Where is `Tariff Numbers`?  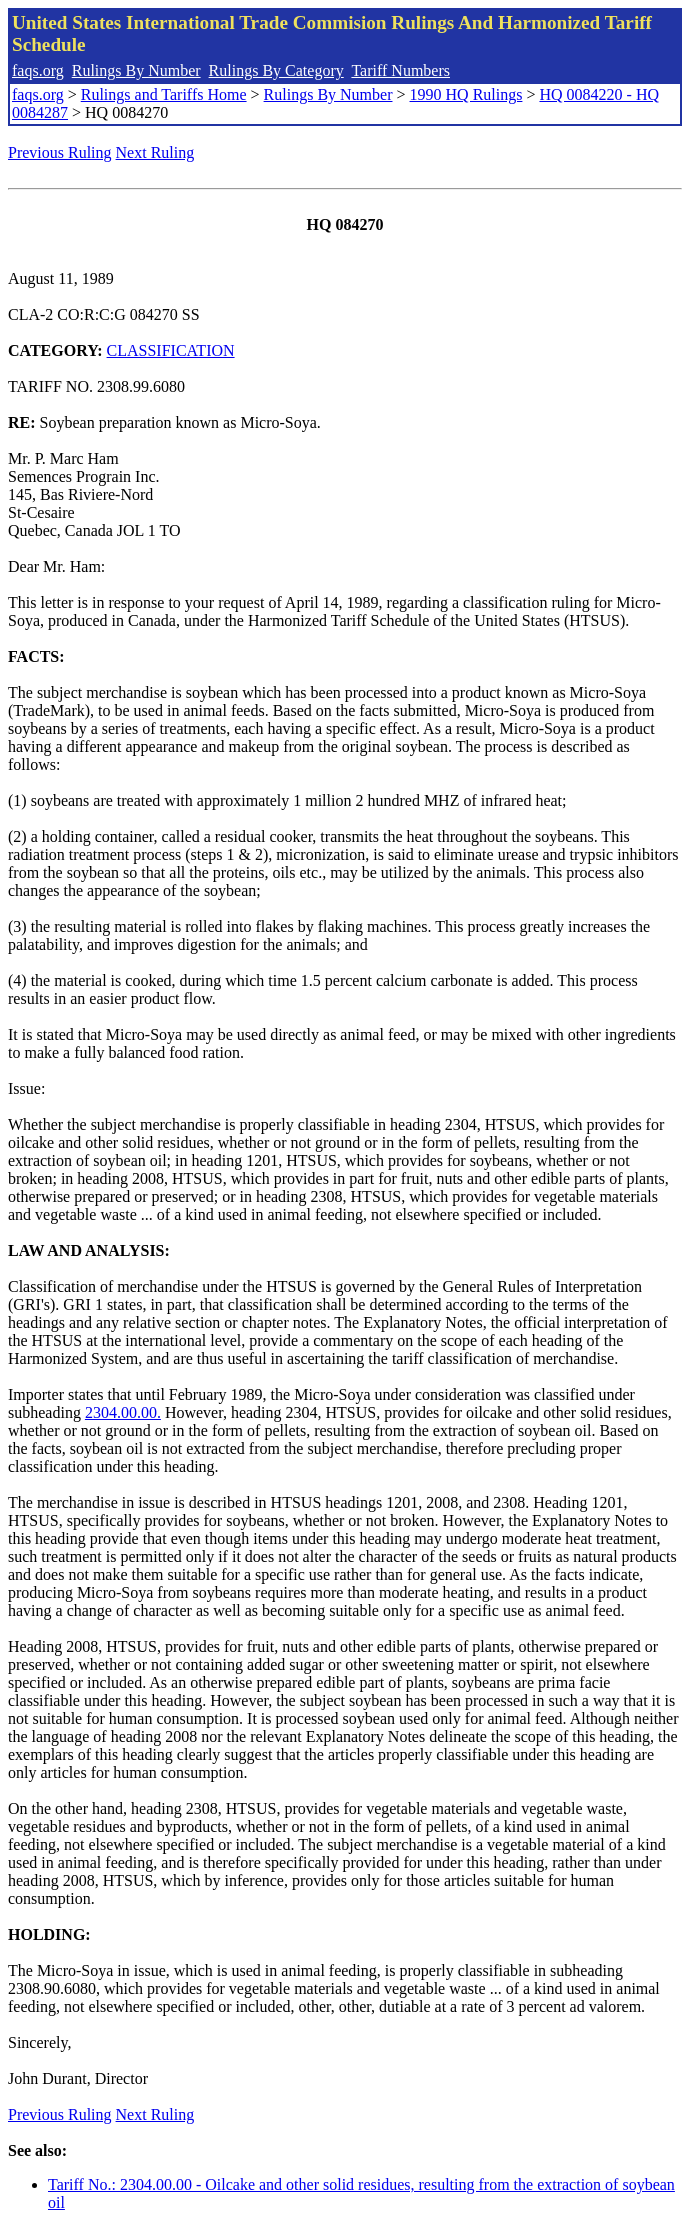 Tariff Numbers is located at coordinates (400, 70).